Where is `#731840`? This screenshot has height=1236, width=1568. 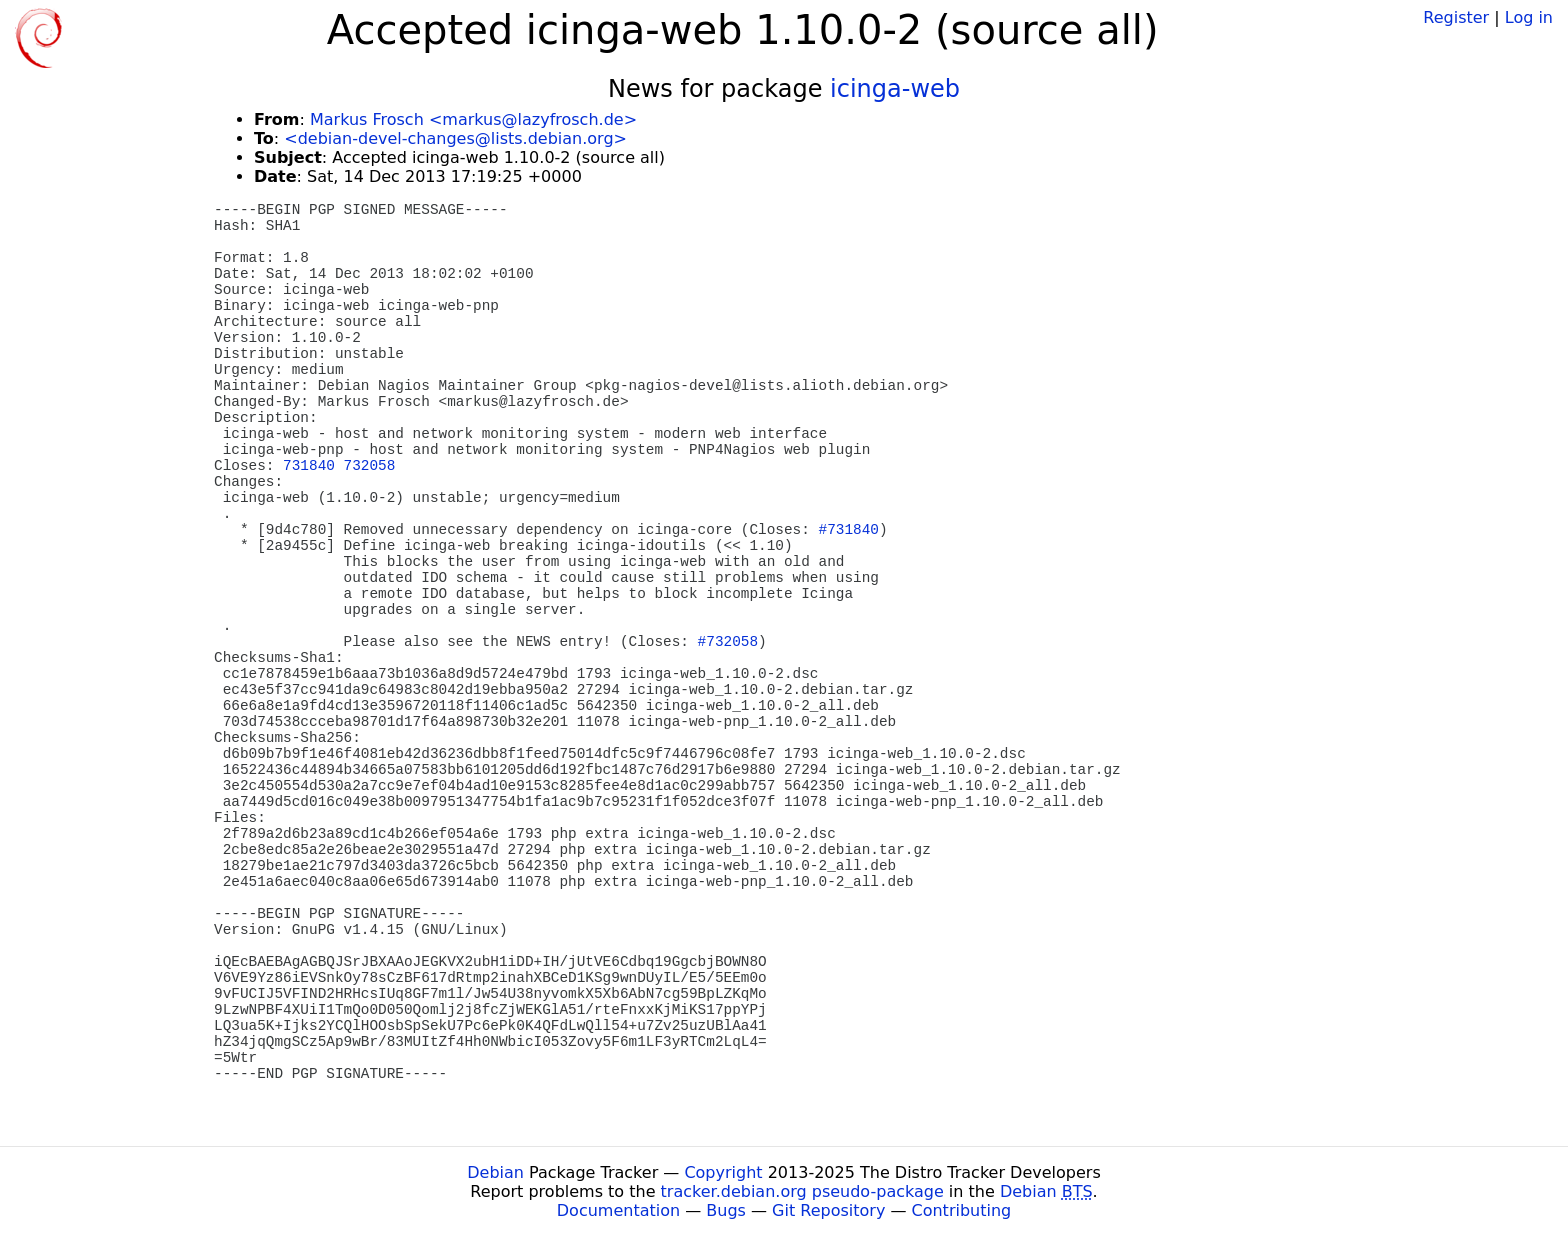
#731840 is located at coordinates (849, 530).